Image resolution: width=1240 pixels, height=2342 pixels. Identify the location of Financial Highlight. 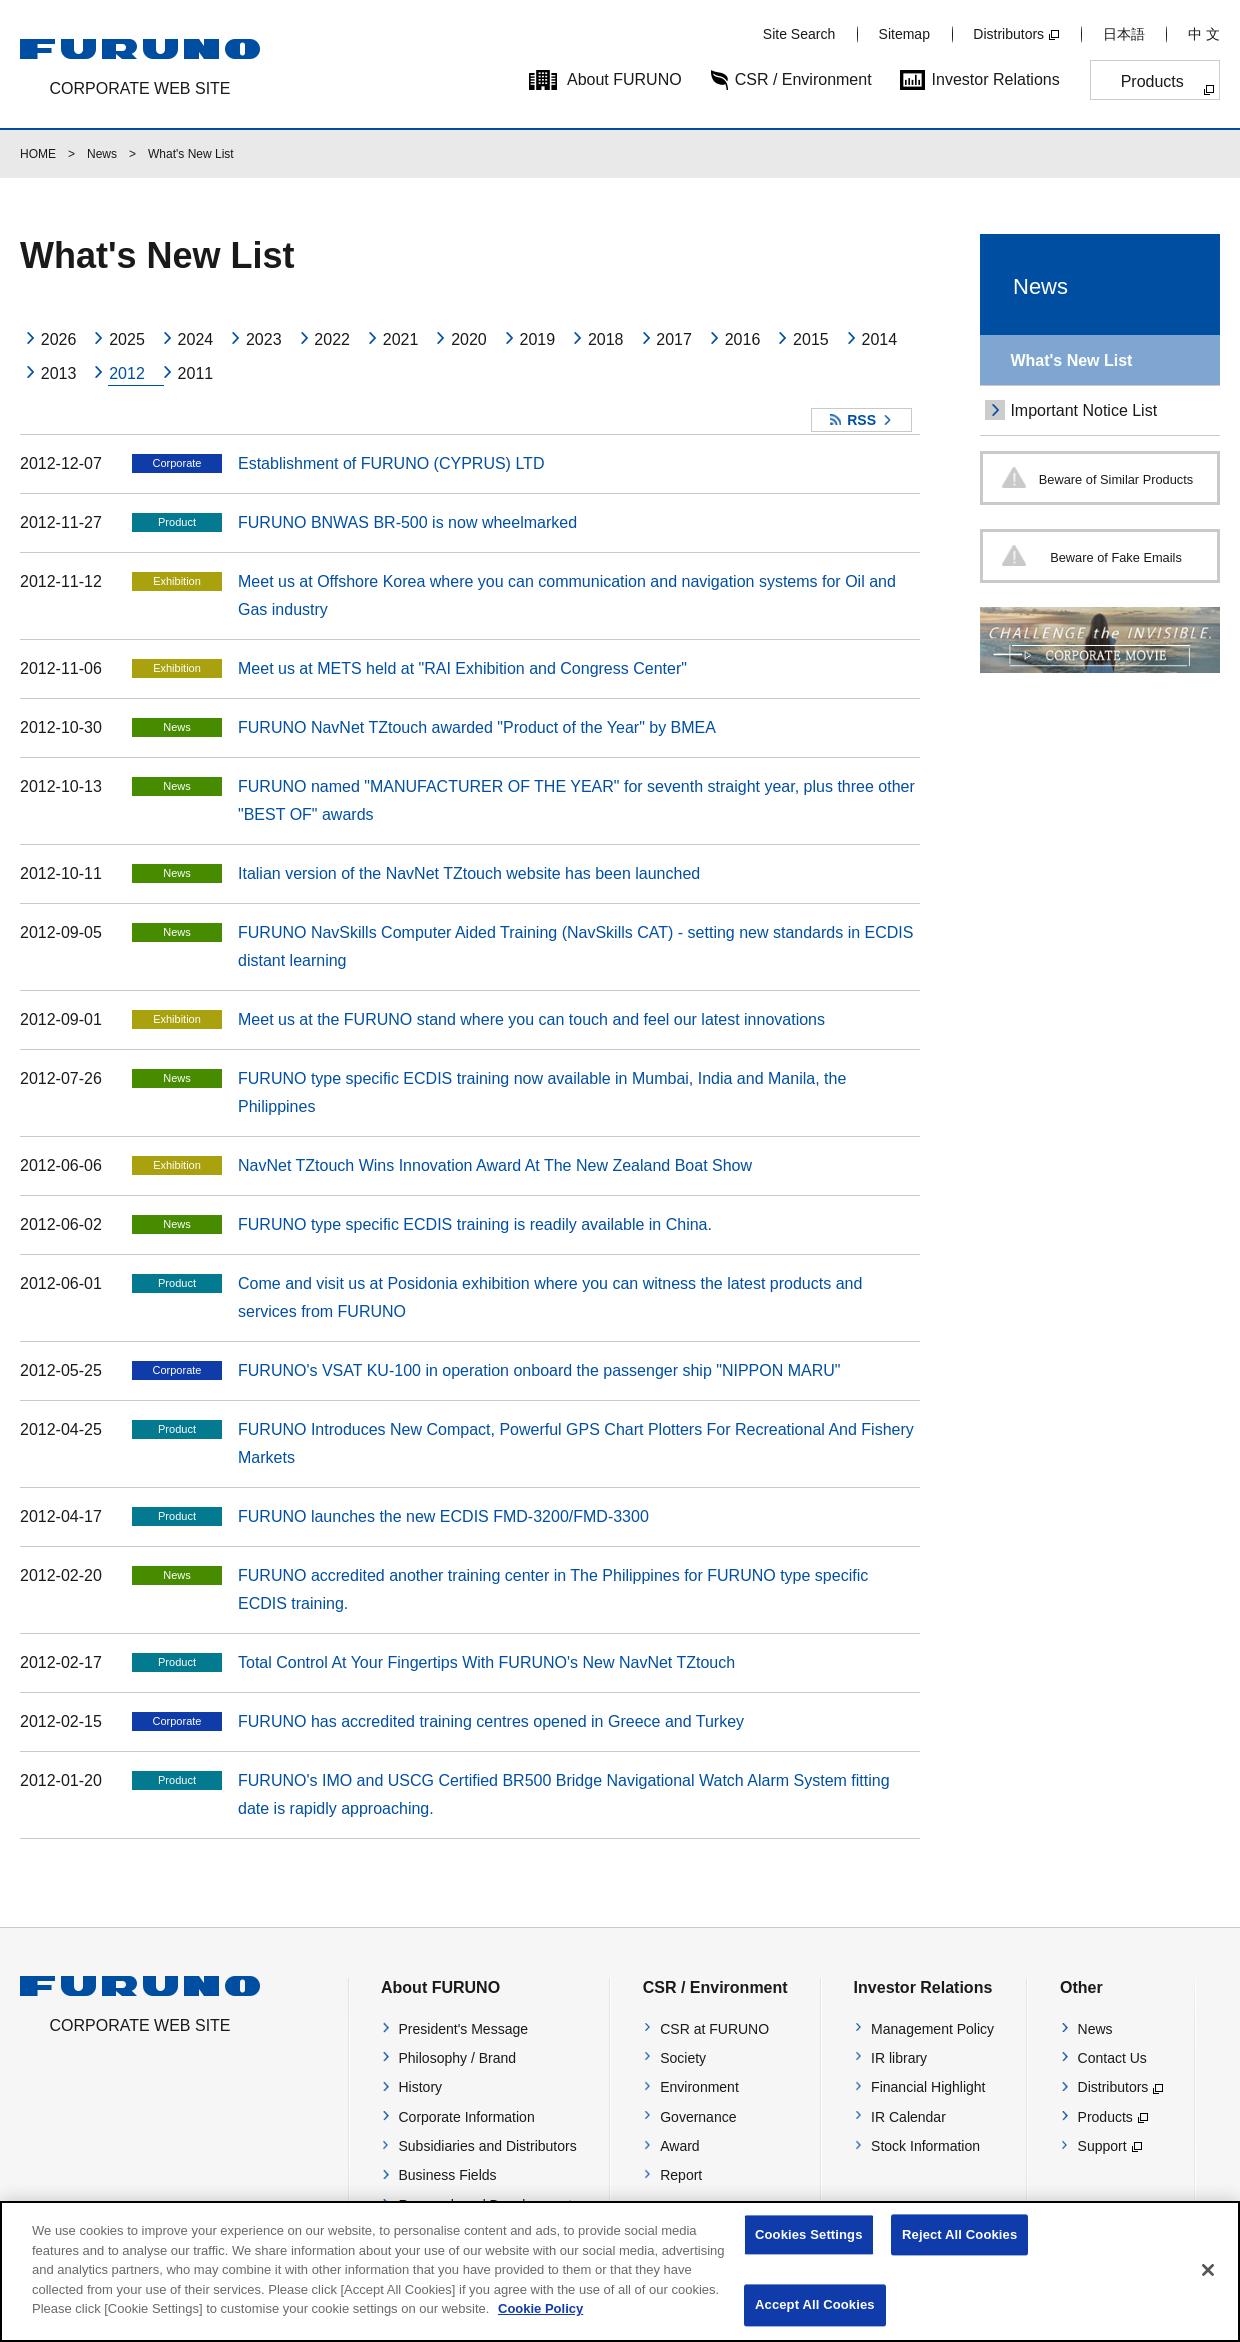
(928, 2087).